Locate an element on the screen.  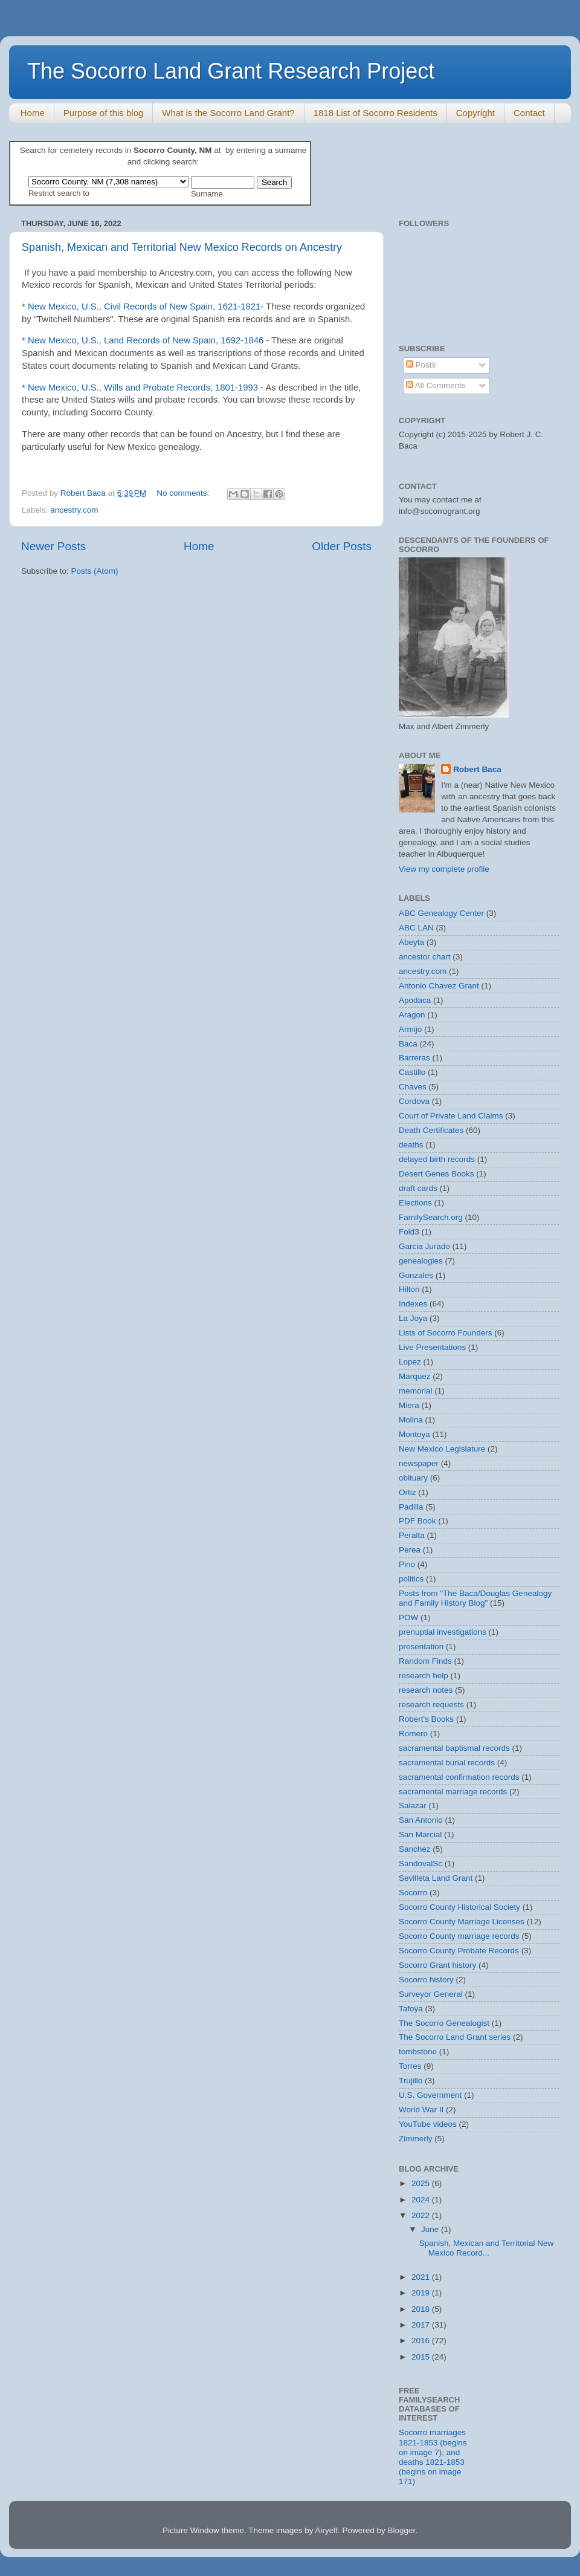
Armijo is located at coordinates (410, 1029).